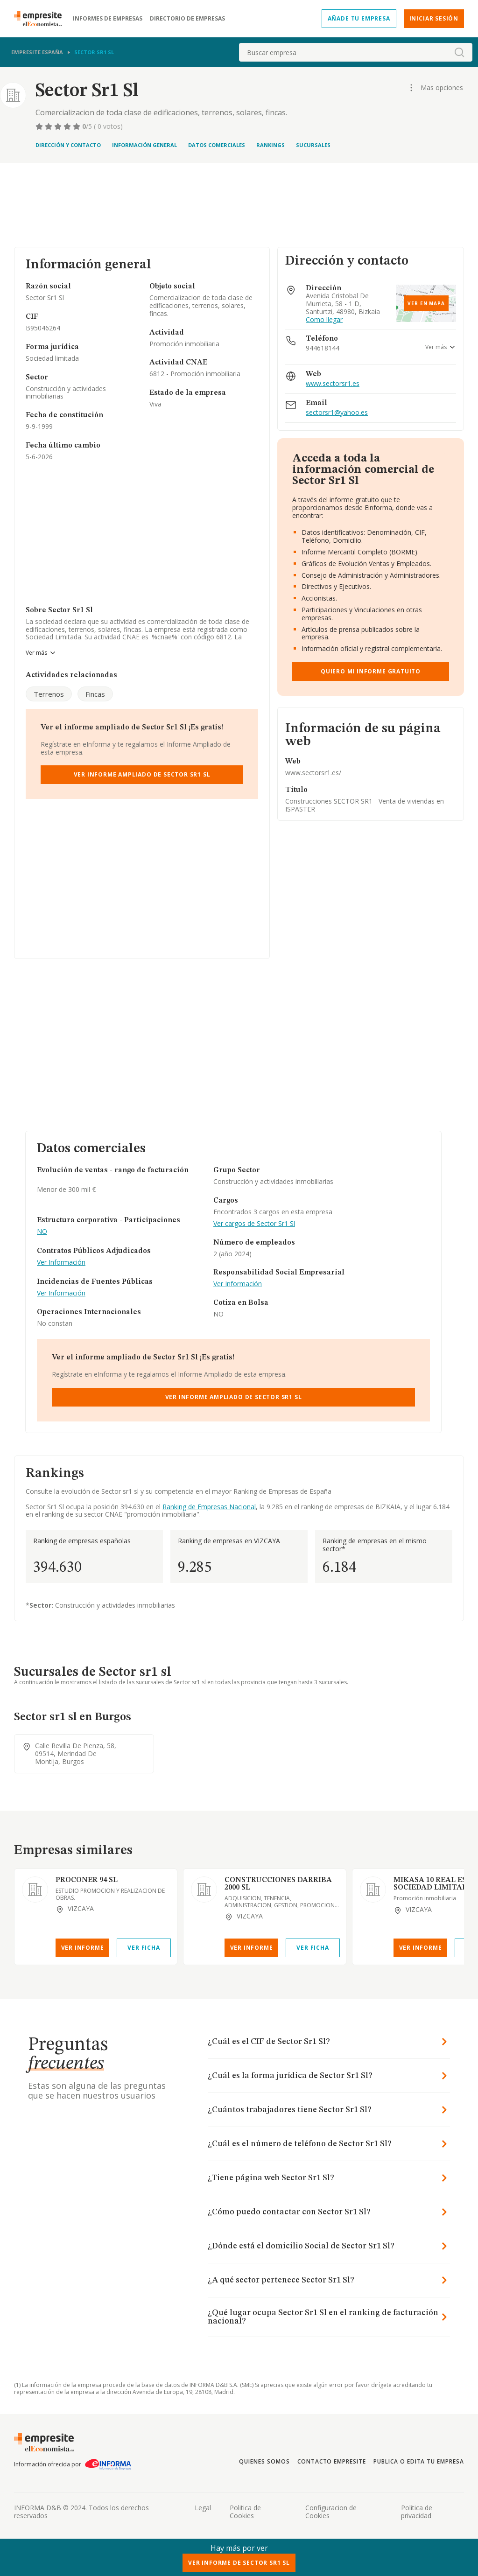 This screenshot has width=478, height=2576. I want to click on Contacto Empresite, so click(331, 2461).